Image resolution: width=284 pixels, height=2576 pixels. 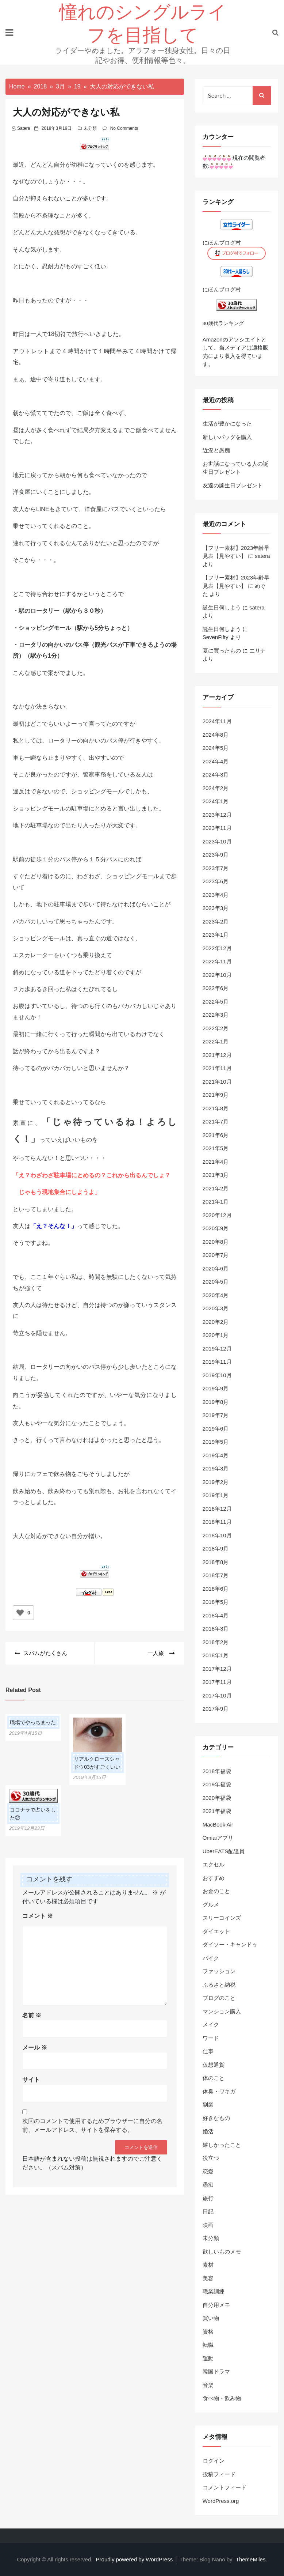 I want to click on 駅から5分, so click(x=90, y=628).